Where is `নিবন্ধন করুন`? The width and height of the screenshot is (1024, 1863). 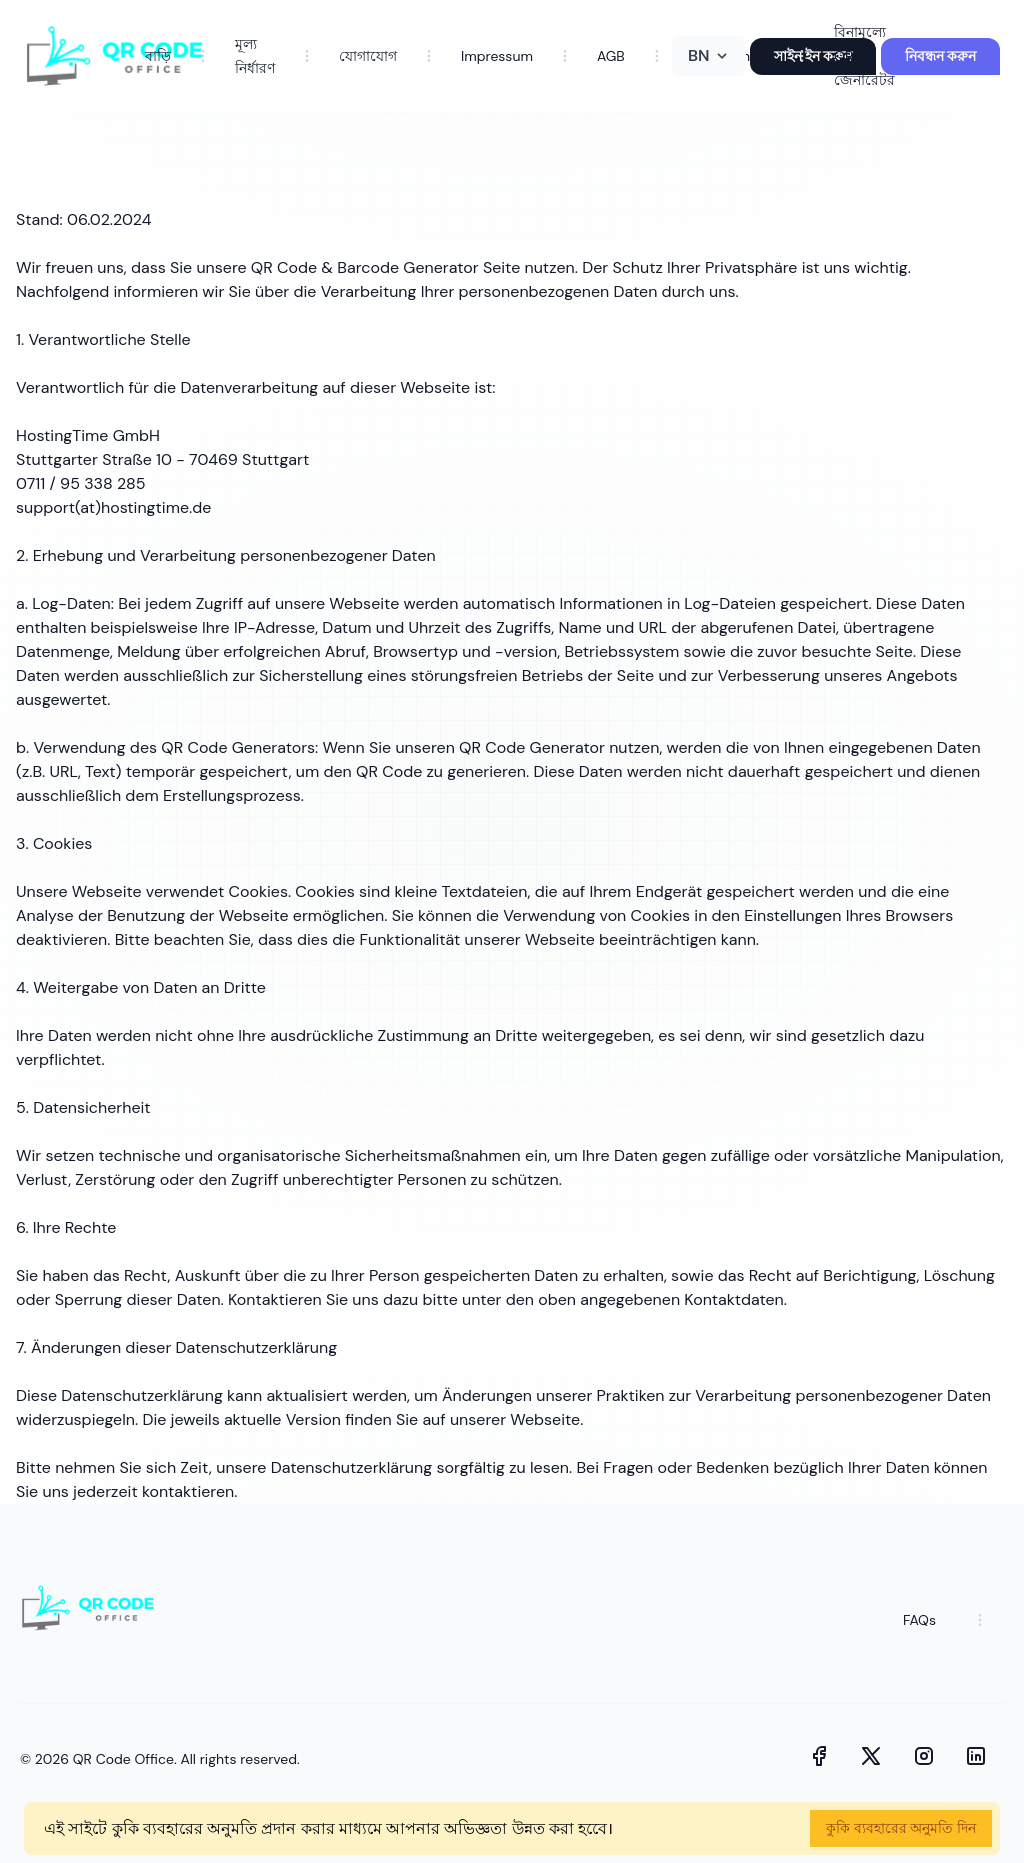 নিবন্ধন করুন is located at coordinates (940, 56).